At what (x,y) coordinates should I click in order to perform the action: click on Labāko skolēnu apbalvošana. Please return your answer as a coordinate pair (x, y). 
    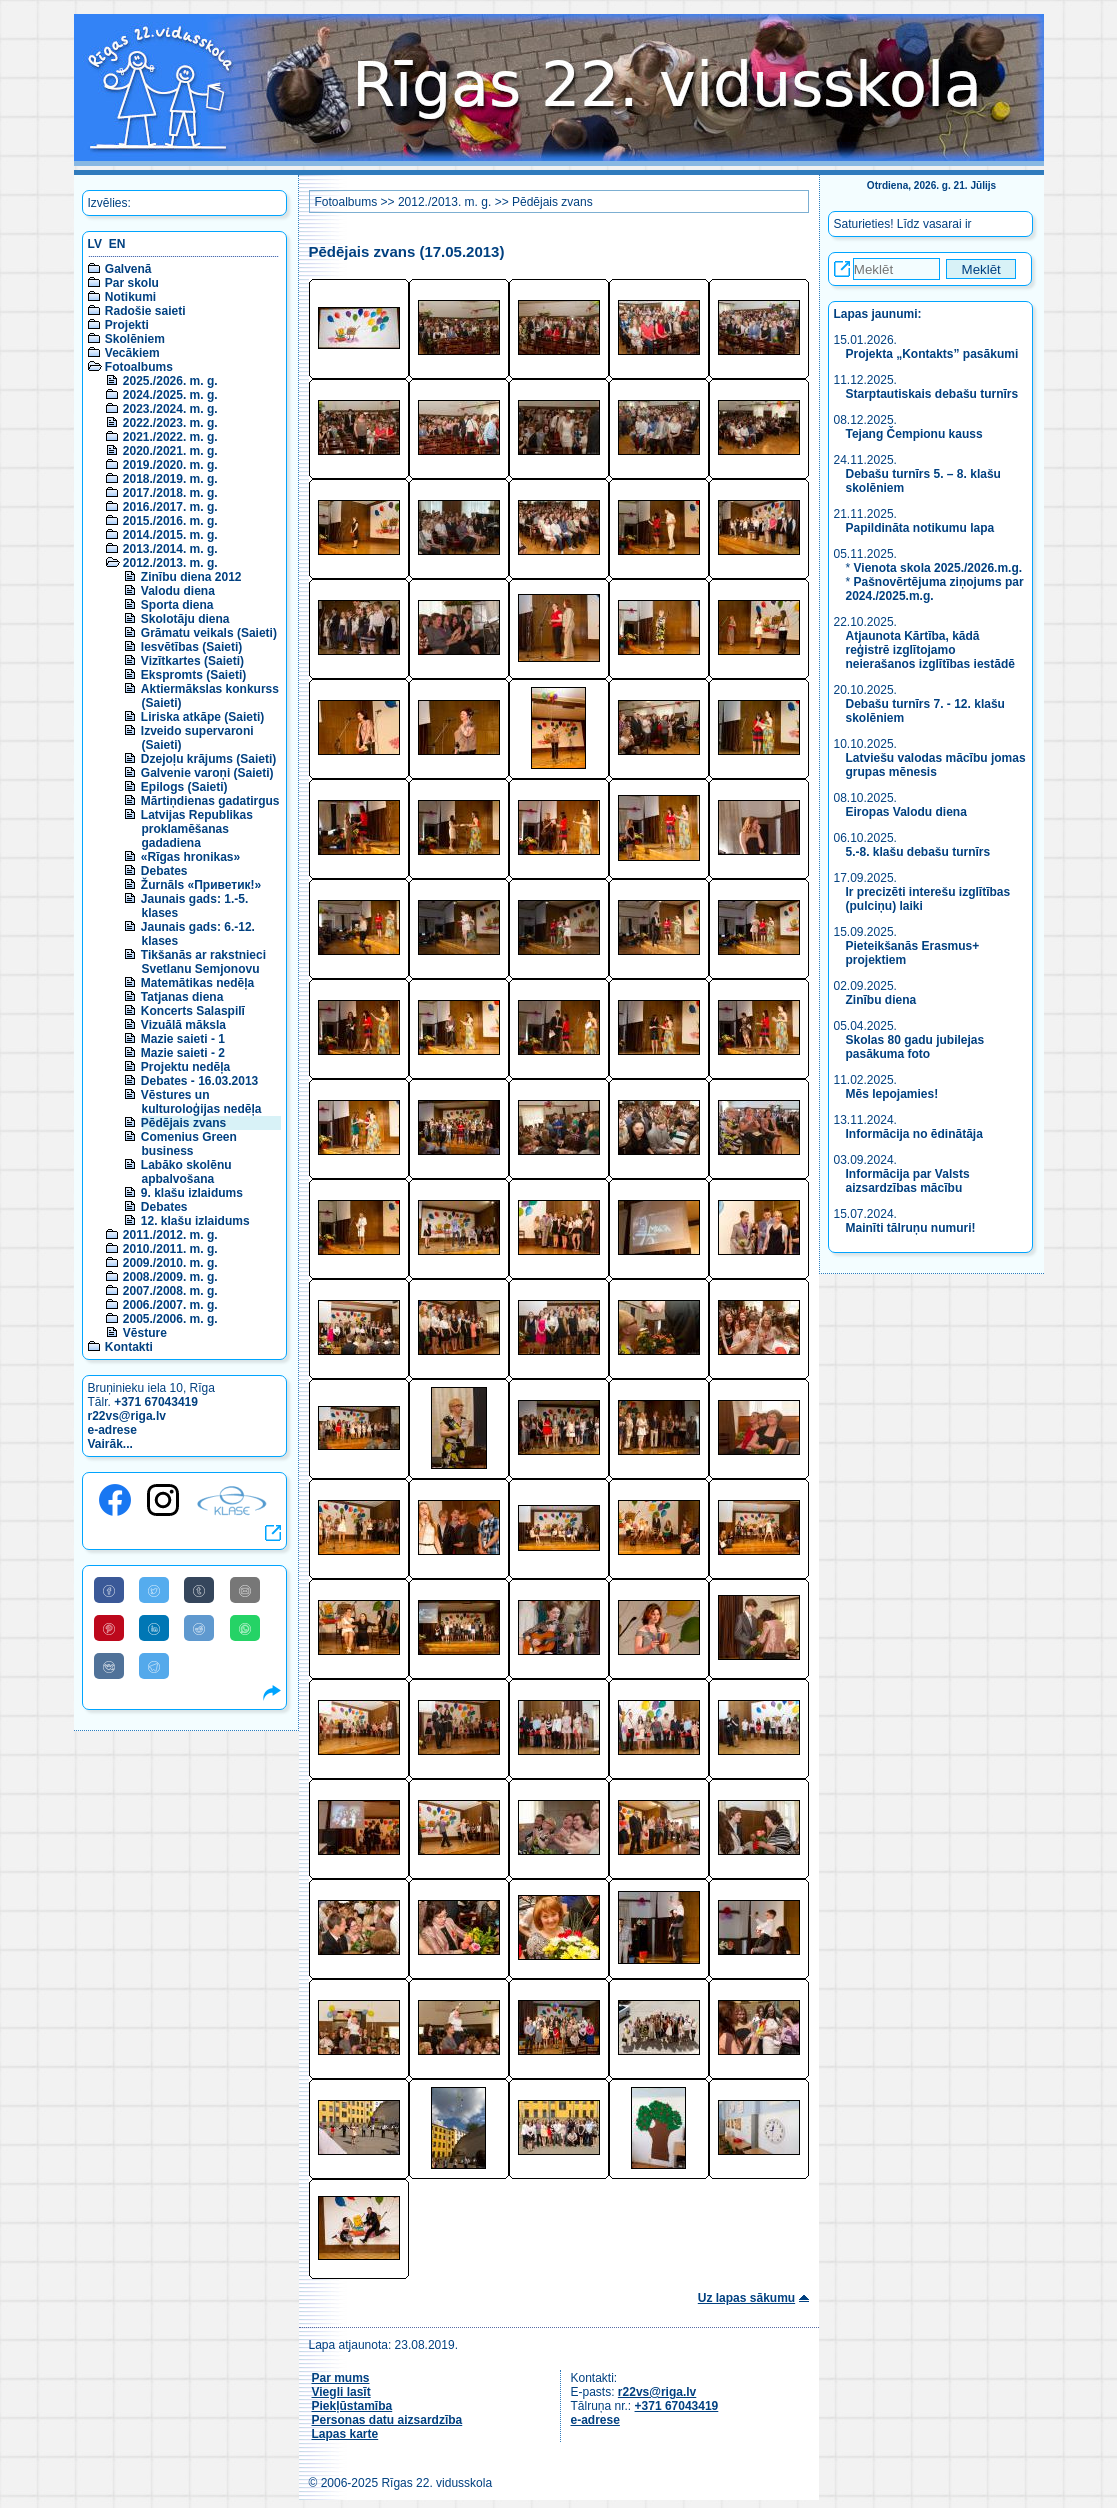
    Looking at the image, I should click on (186, 1172).